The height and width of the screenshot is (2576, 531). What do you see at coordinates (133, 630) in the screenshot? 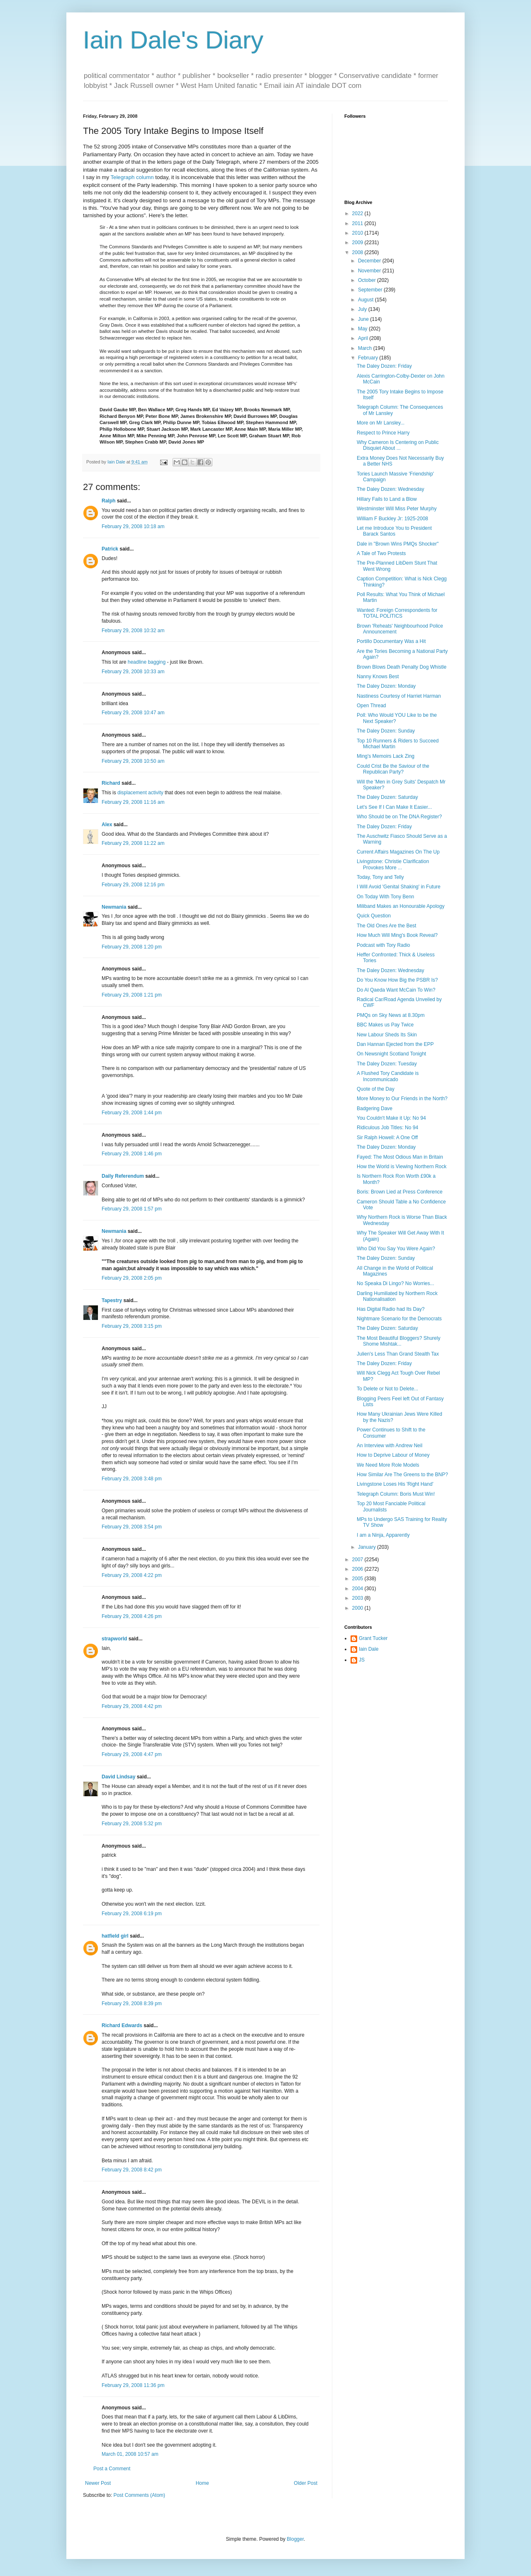
I see `February 29, 2008 10:32 am` at bounding box center [133, 630].